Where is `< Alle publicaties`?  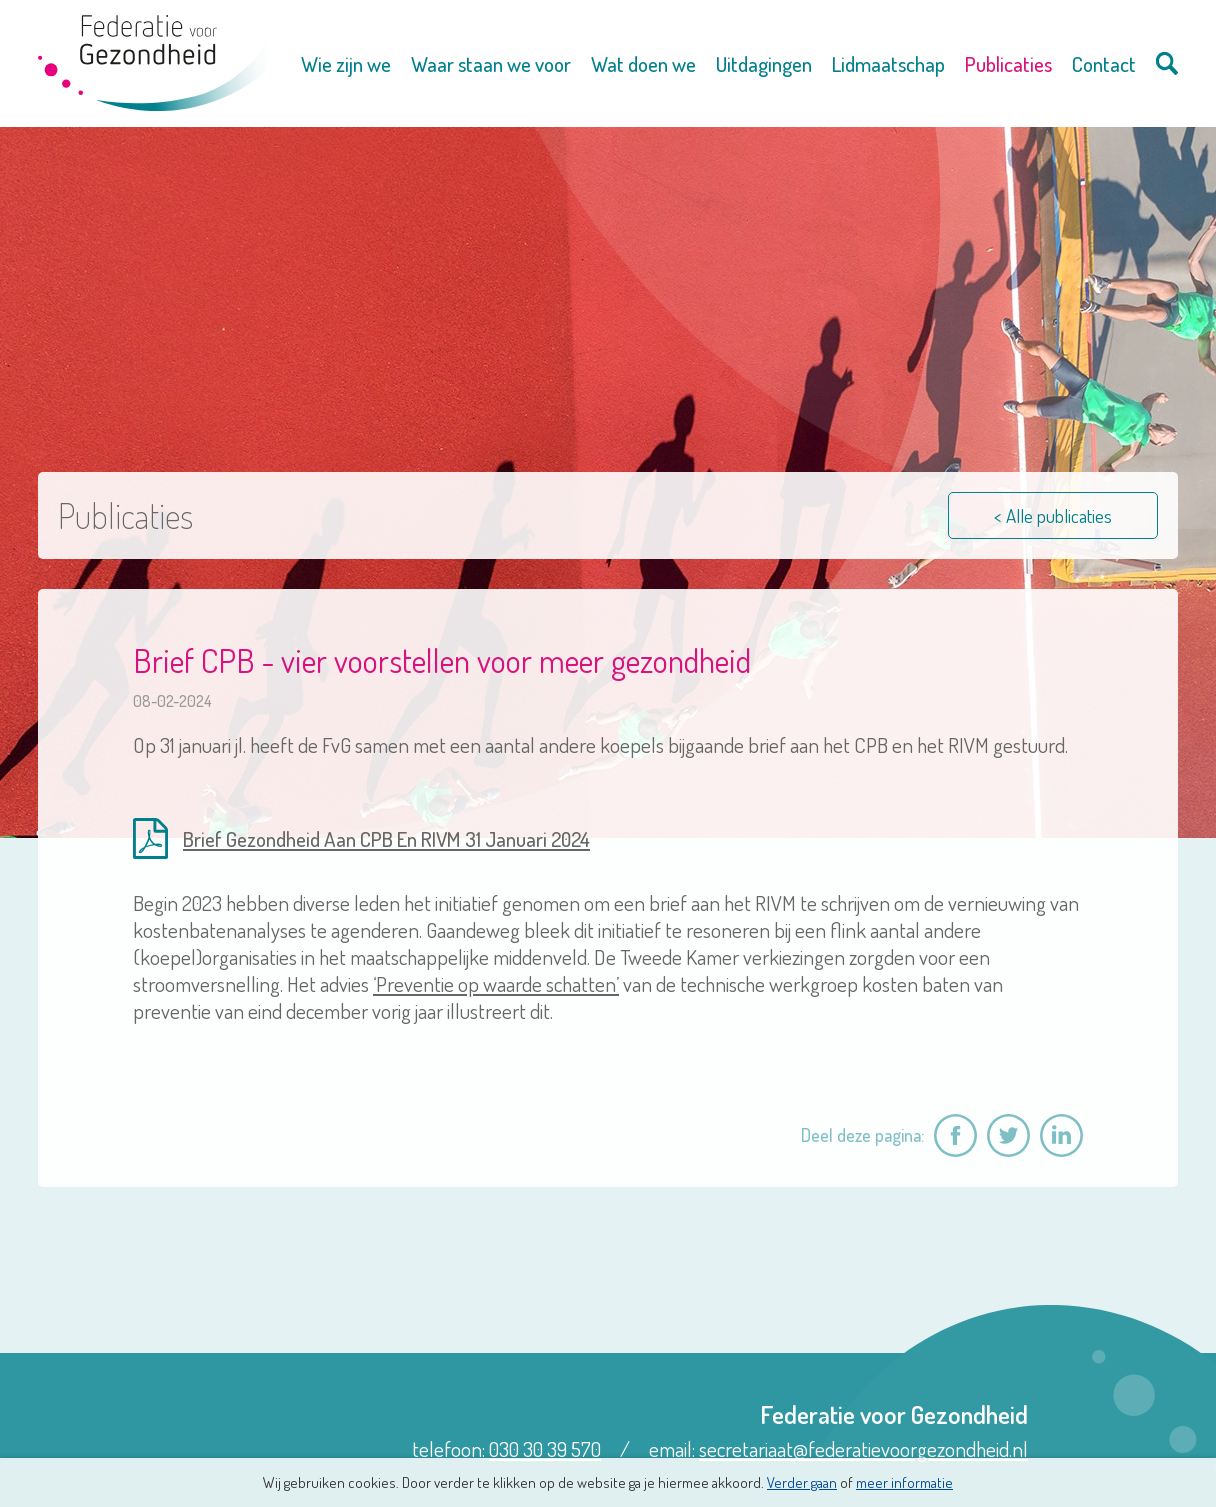
< Alle publicaties is located at coordinates (1053, 515).